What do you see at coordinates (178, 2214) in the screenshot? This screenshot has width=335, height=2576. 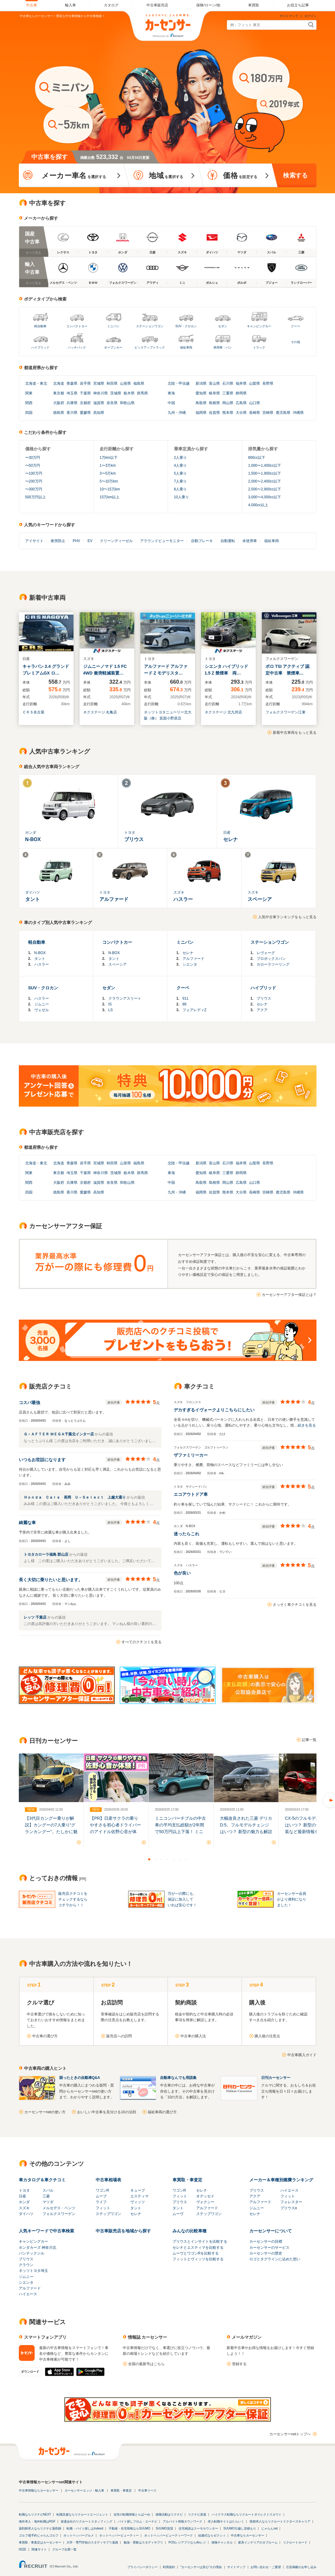 I see `ムーヴ` at bounding box center [178, 2214].